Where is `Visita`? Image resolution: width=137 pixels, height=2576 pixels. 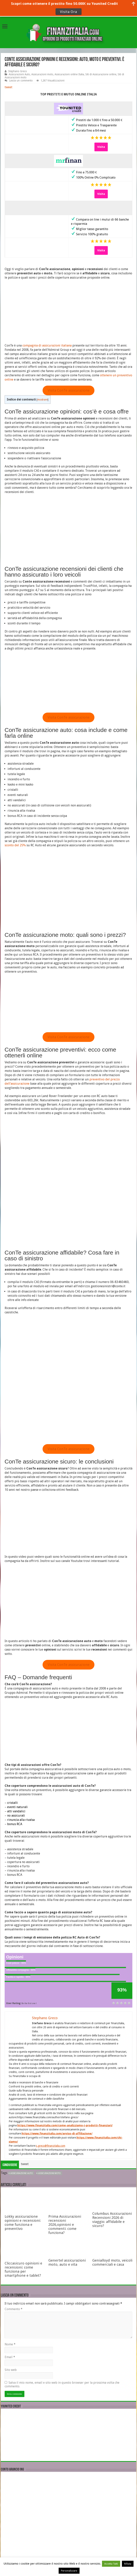
Visita is located at coordinates (101, 146).